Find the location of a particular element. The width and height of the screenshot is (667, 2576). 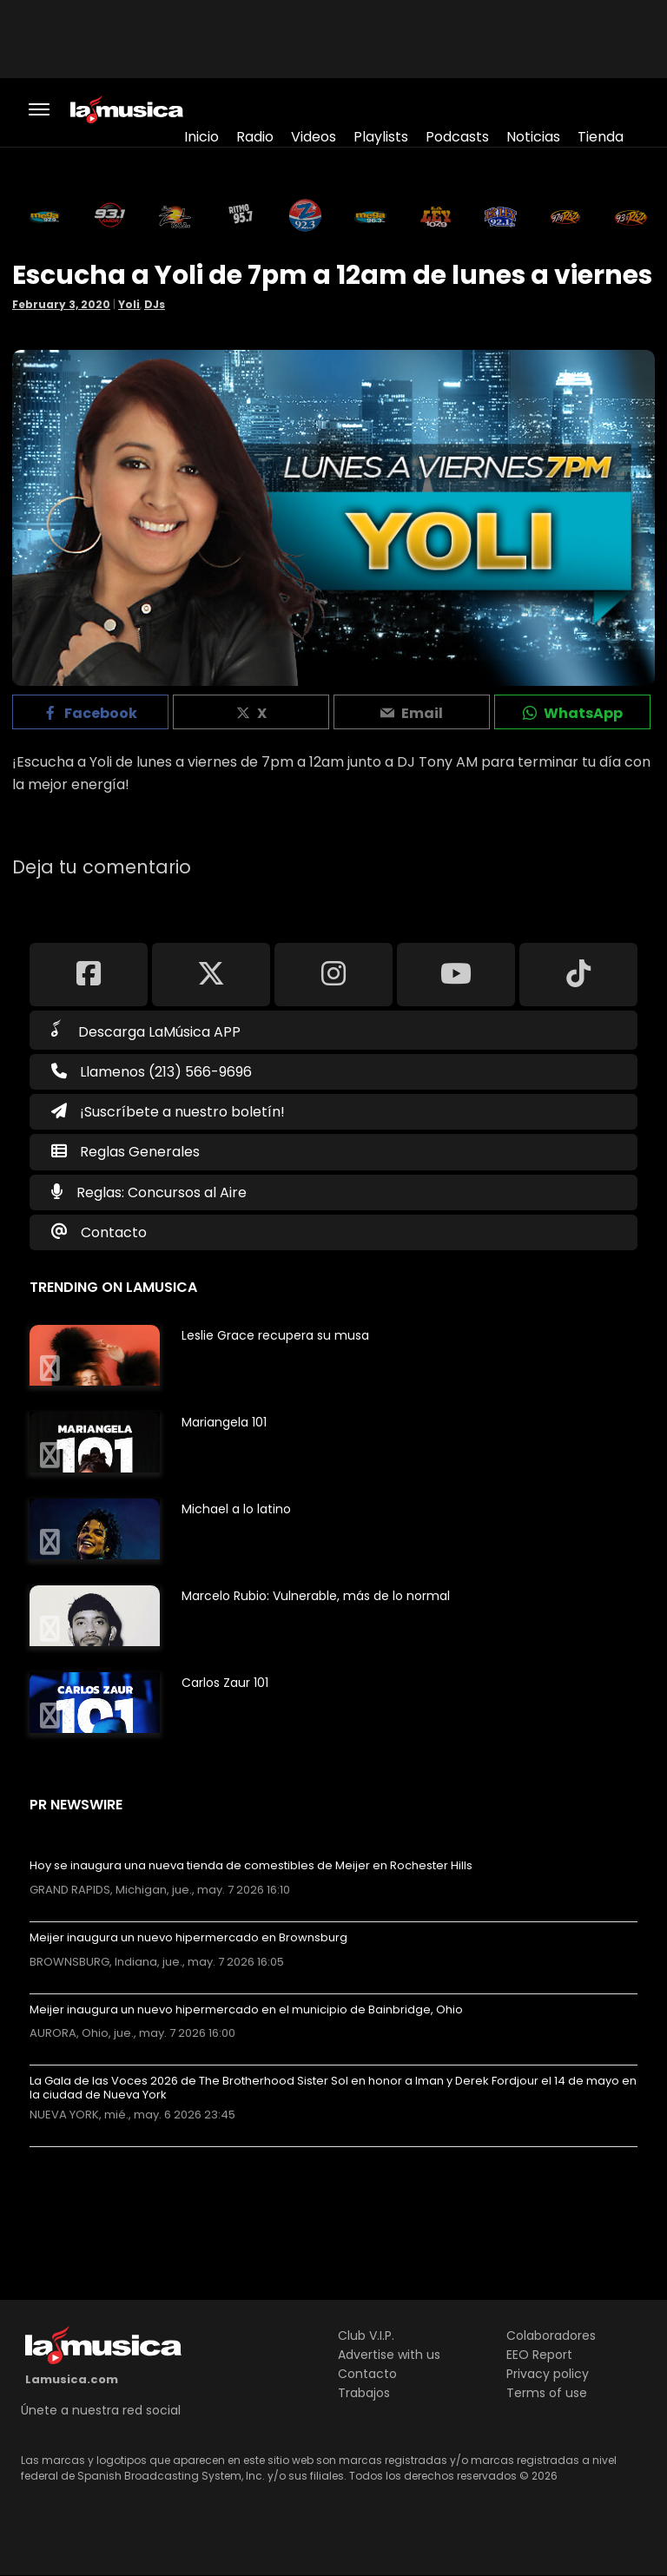

Carlos Zaur 101 is located at coordinates (225, 1682).